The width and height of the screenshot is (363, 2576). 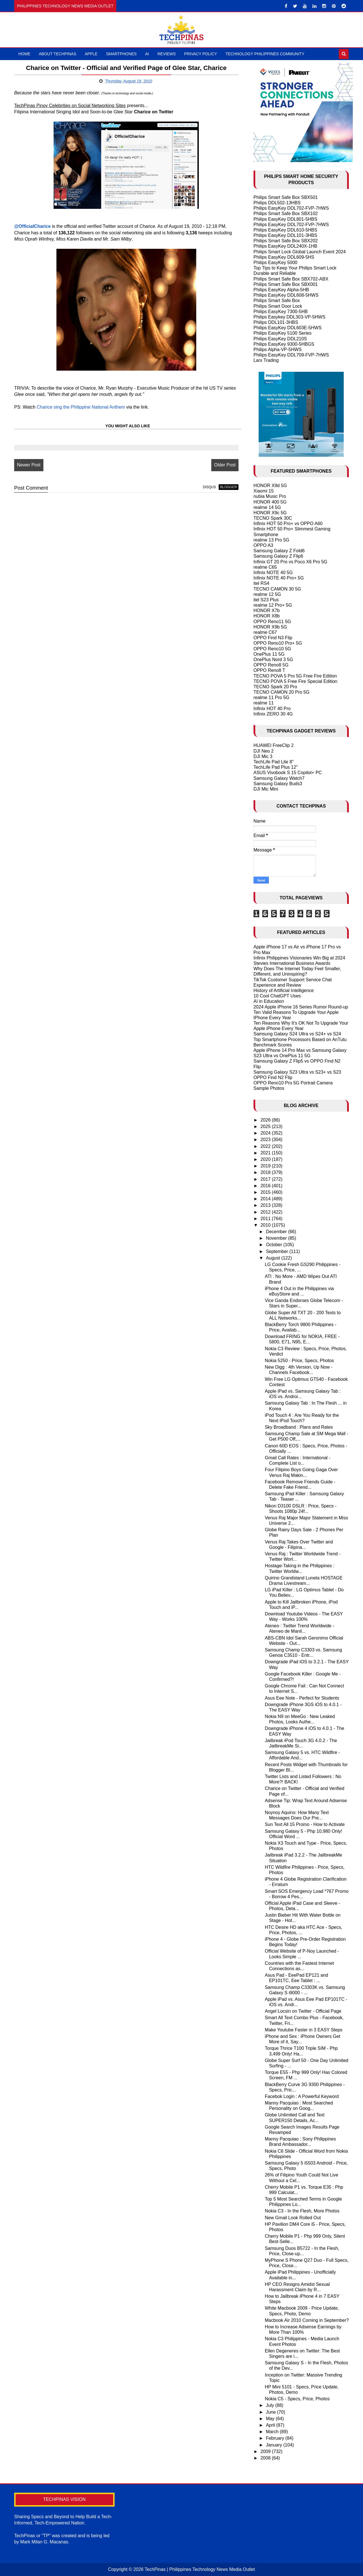 What do you see at coordinates (266, 1139) in the screenshot?
I see `2023` at bounding box center [266, 1139].